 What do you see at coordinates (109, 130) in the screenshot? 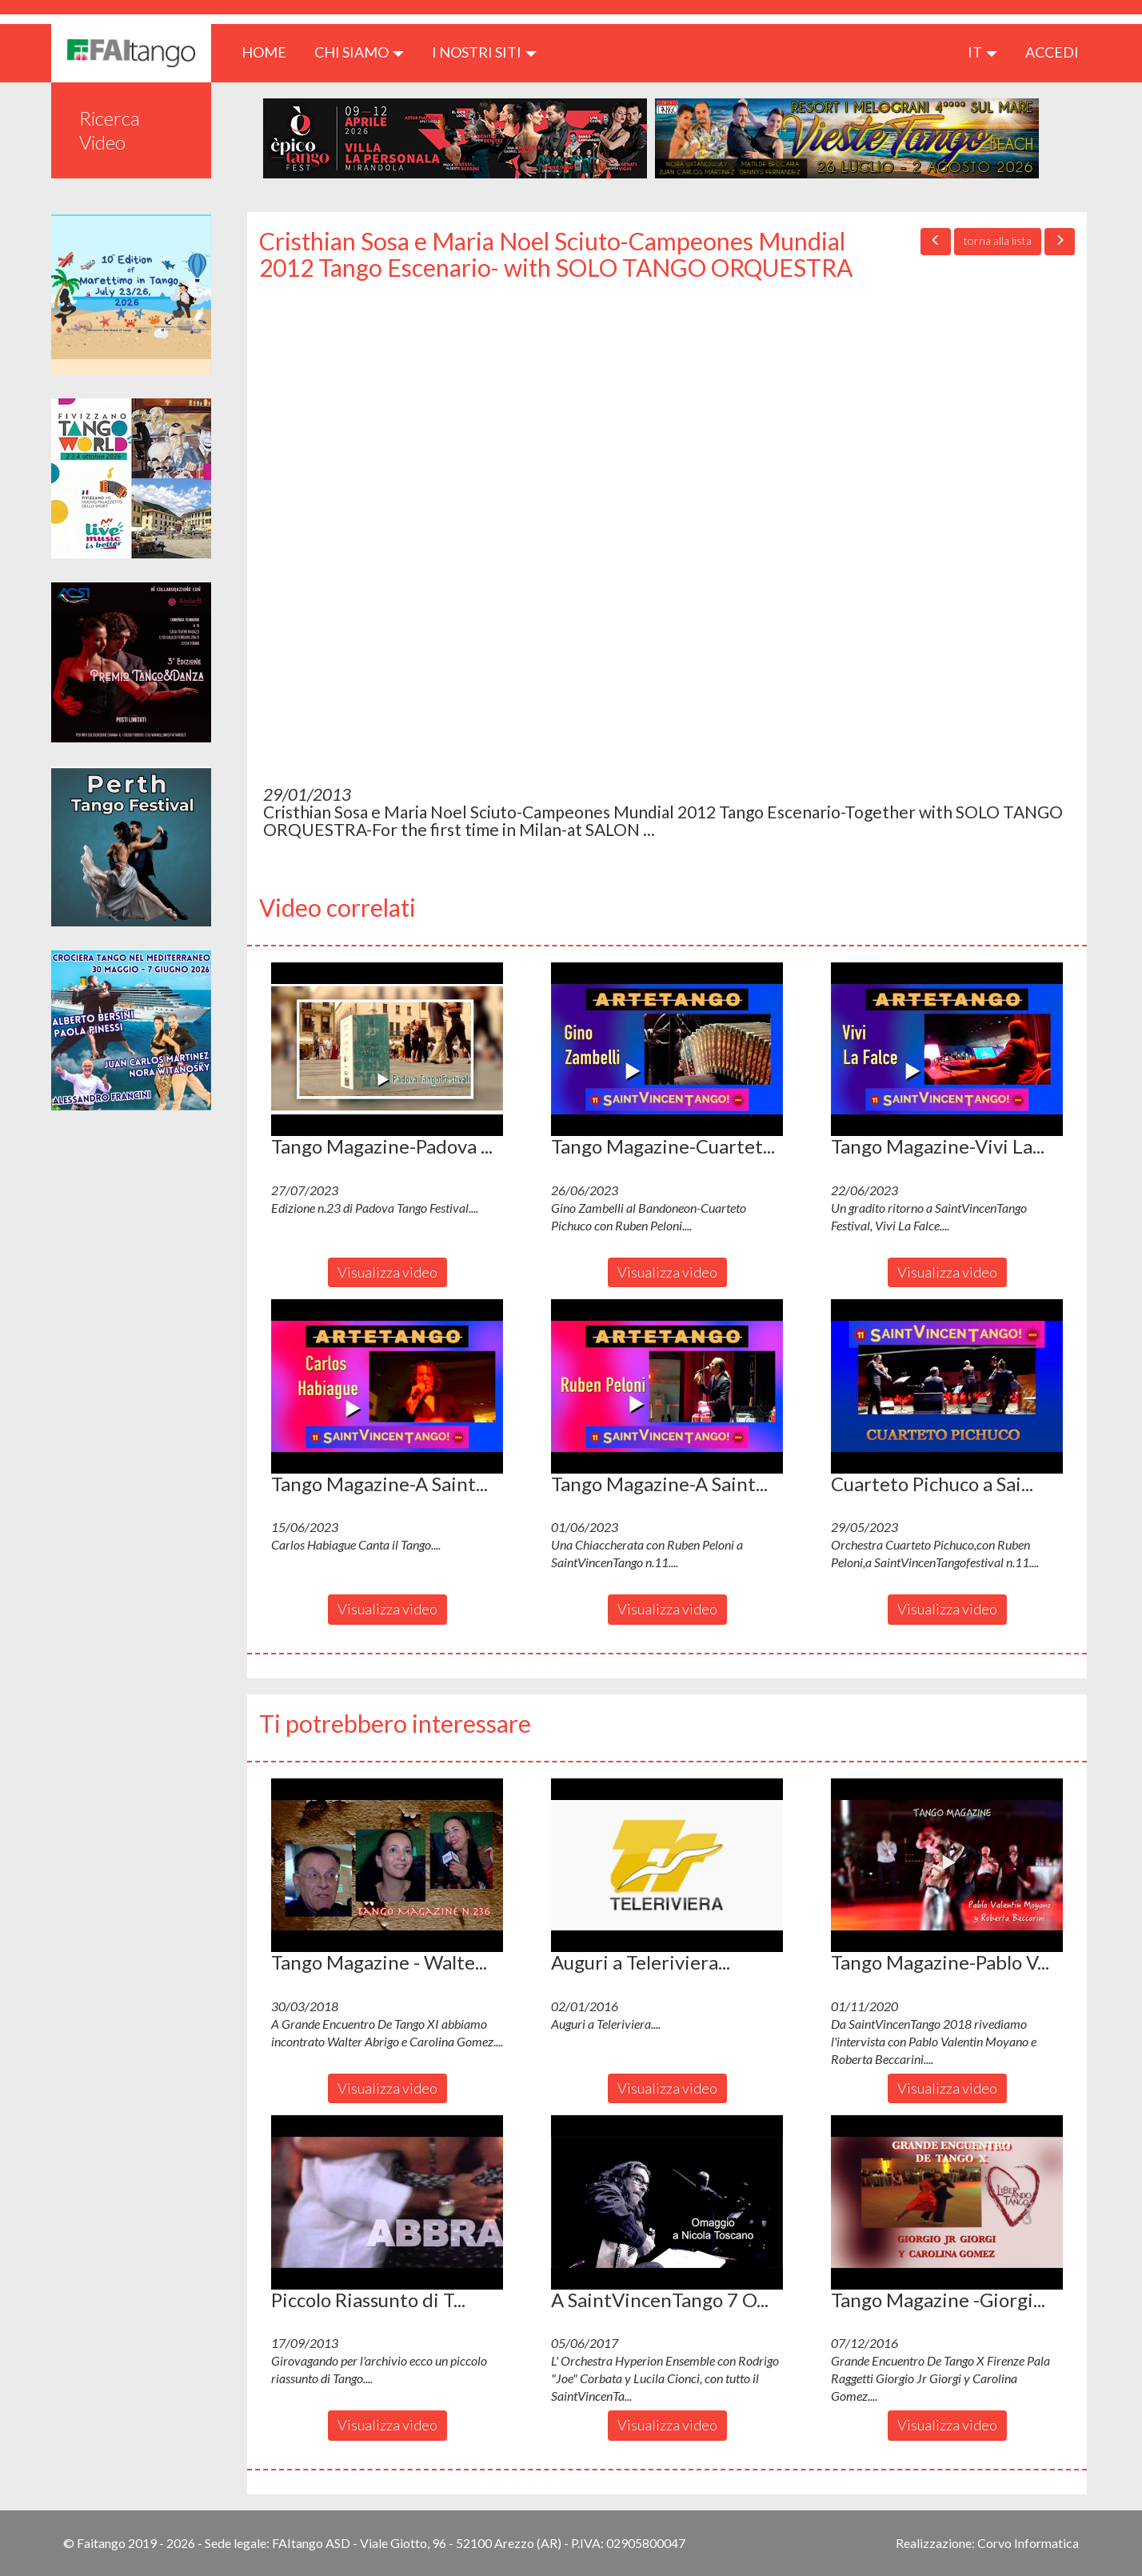
I see `Ricerca Video` at bounding box center [109, 130].